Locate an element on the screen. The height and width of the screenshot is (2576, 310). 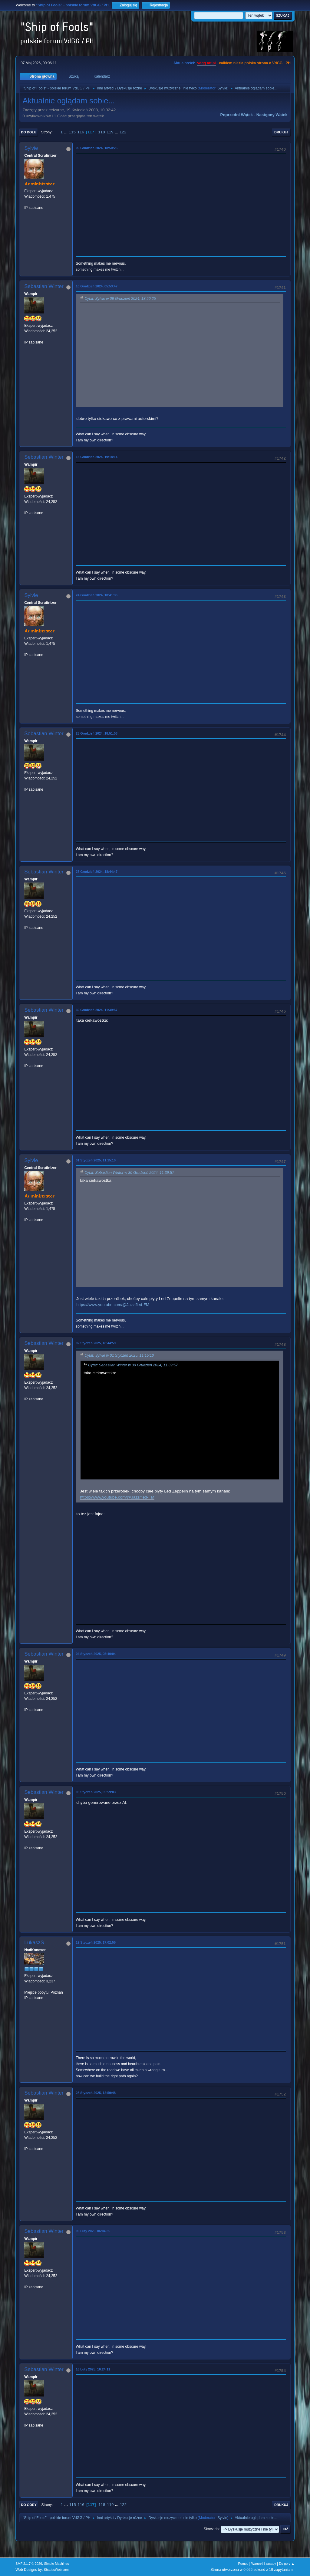
Pomoc is located at coordinates (243, 2563).